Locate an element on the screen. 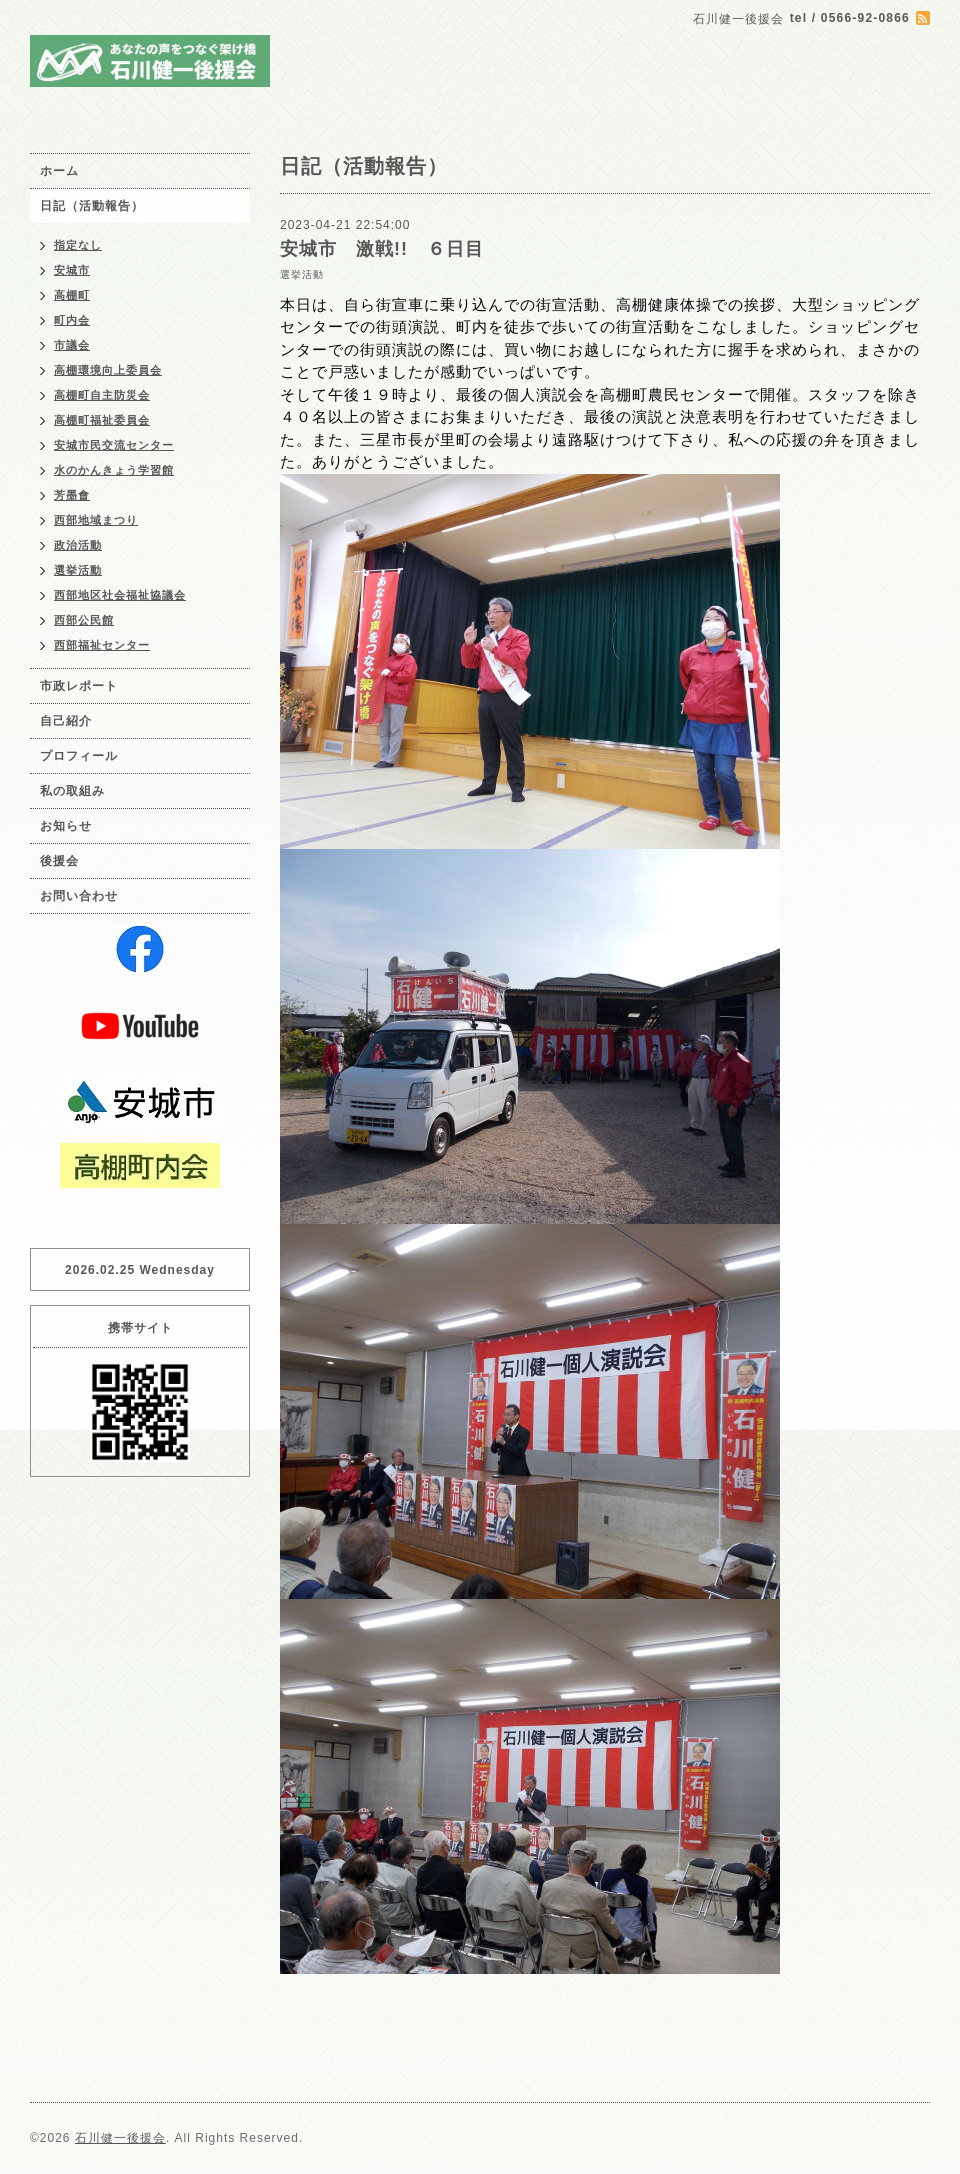 This screenshot has height=2174, width=960. 西部地区社会福祉協議会 is located at coordinates (120, 595).